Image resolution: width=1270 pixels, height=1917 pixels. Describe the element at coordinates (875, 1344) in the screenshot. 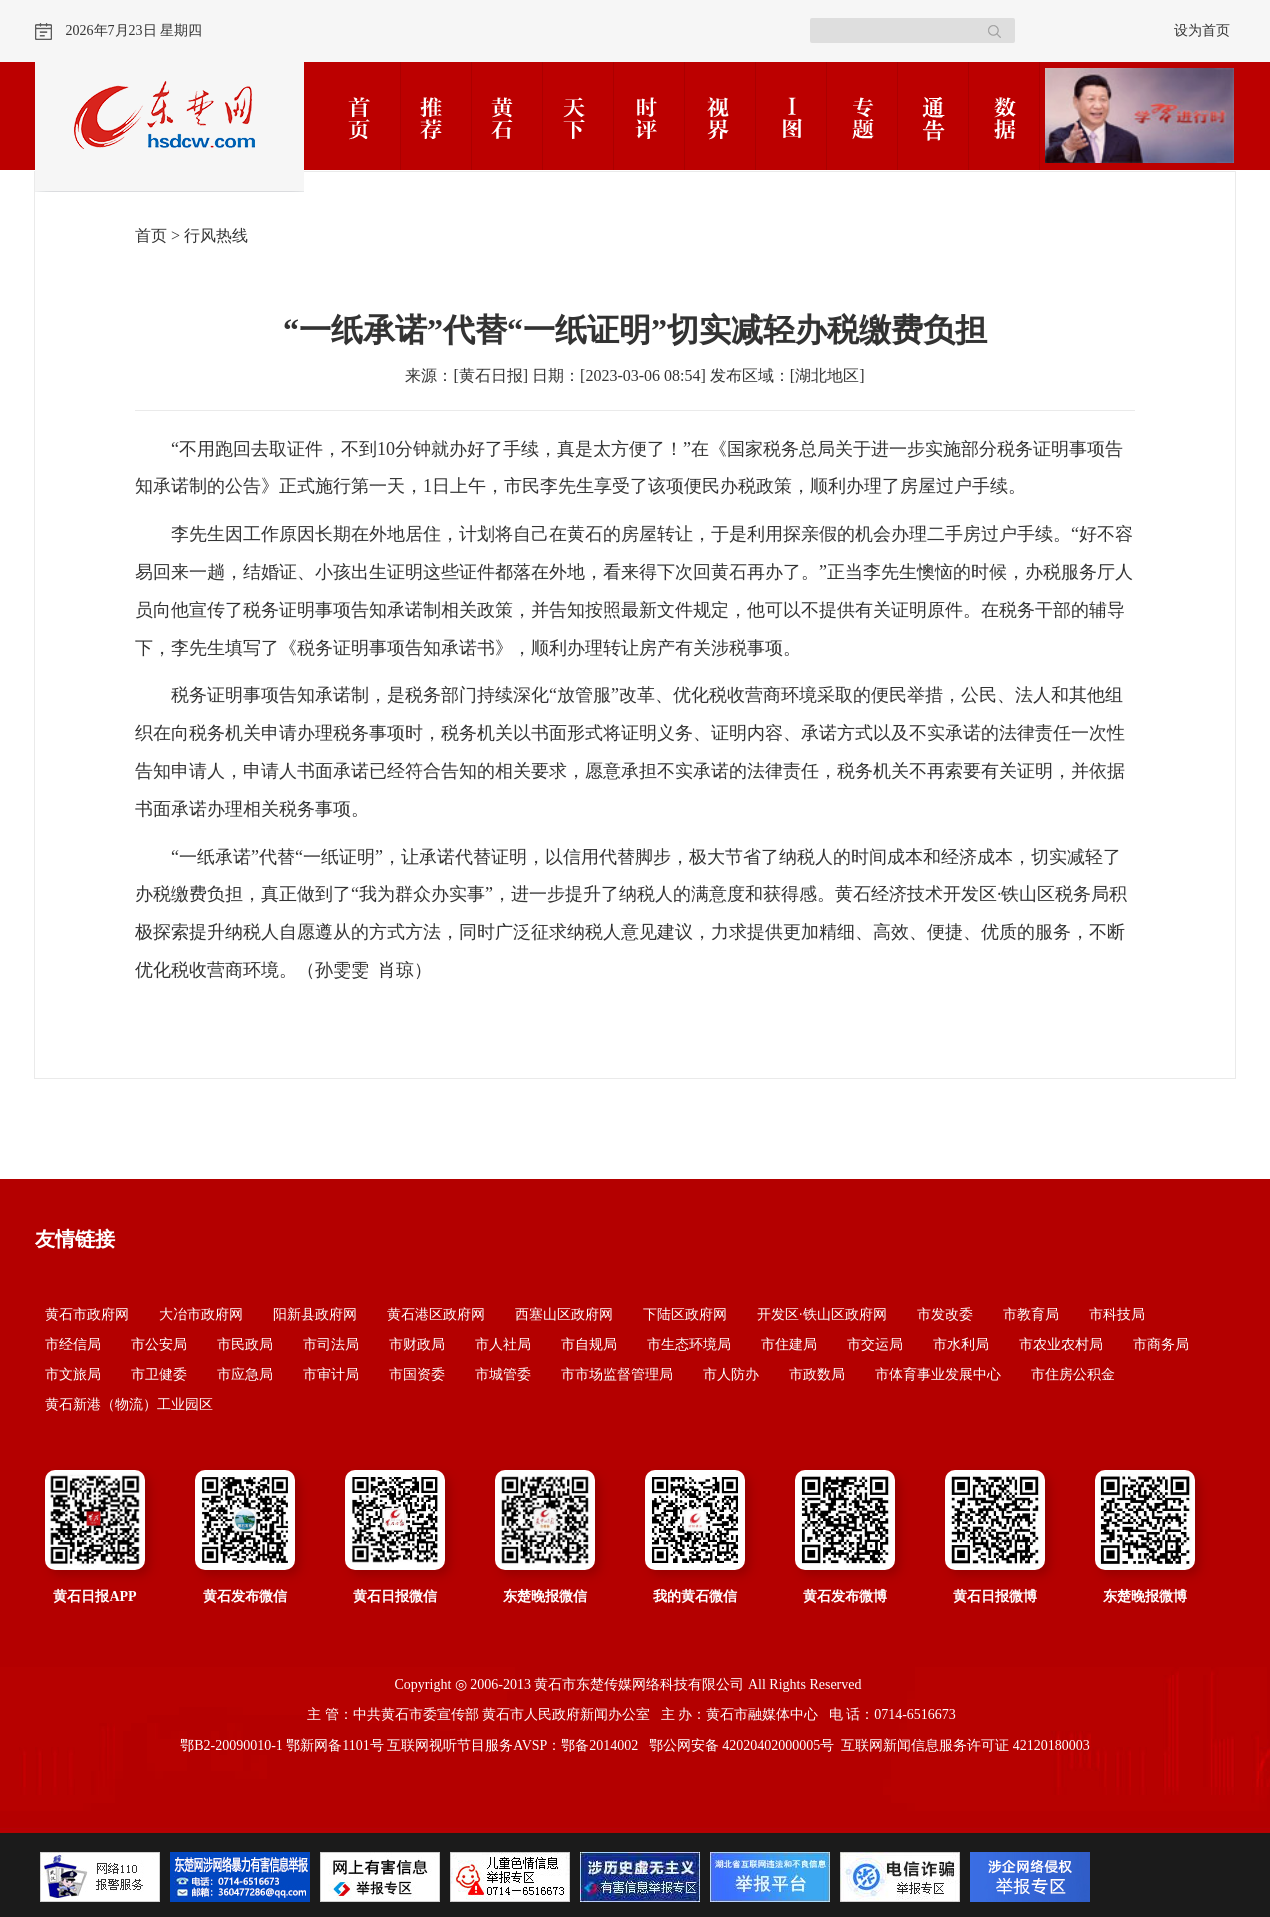

I see `市交运局` at that location.